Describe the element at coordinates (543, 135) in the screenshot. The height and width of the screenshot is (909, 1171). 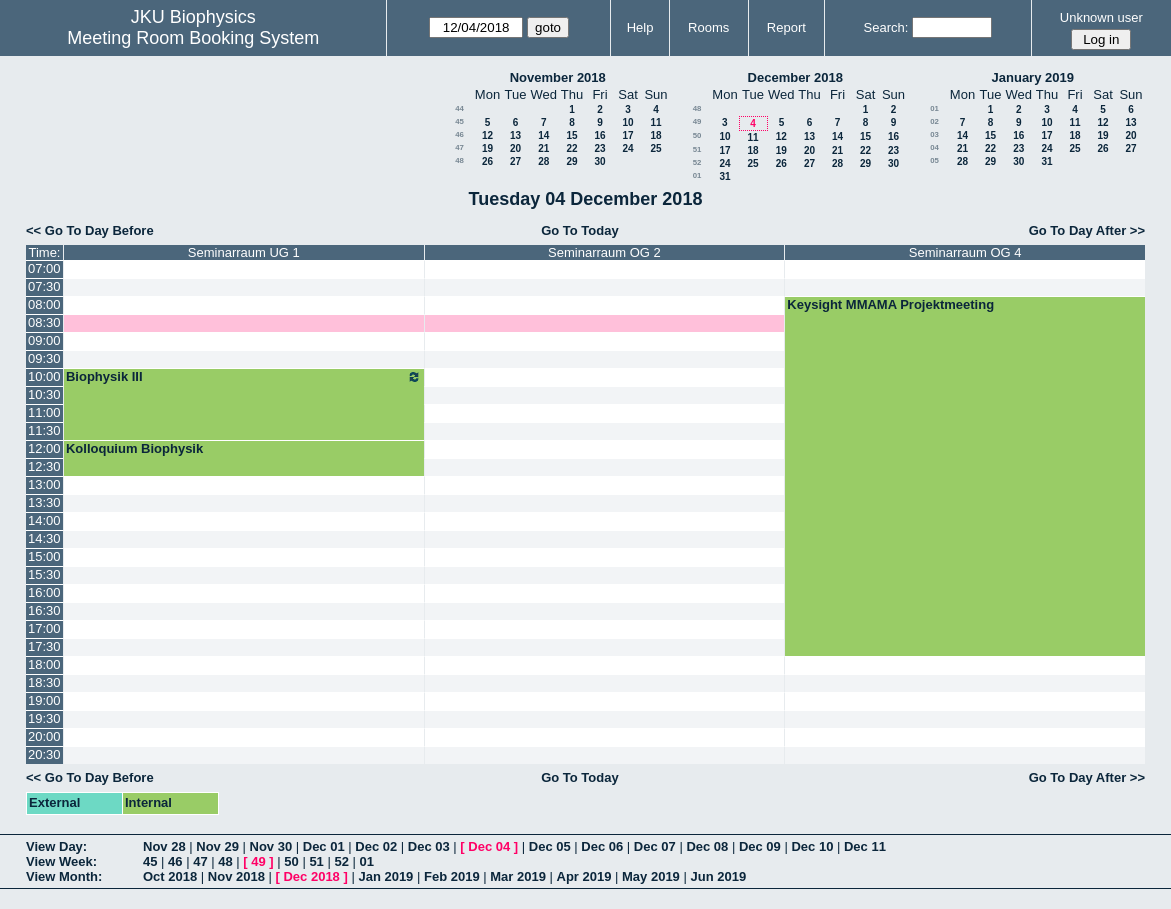
I see `14` at that location.